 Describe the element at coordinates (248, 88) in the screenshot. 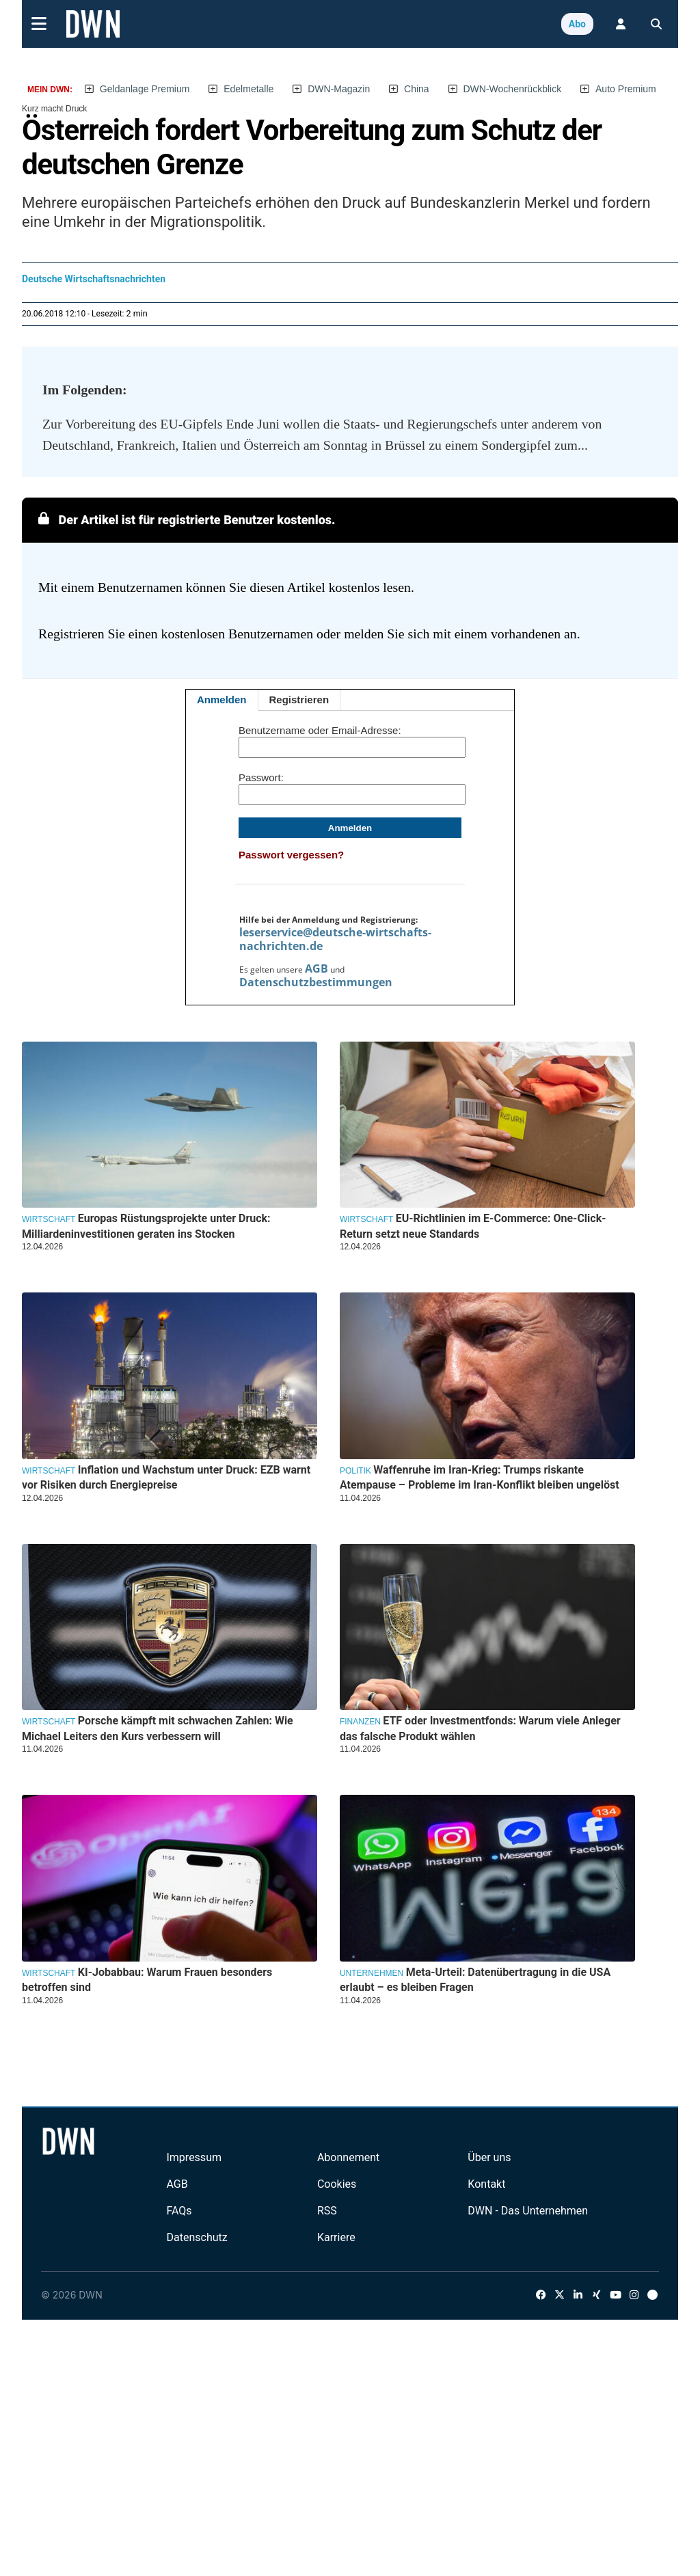

I see `Edelmetalle` at that location.